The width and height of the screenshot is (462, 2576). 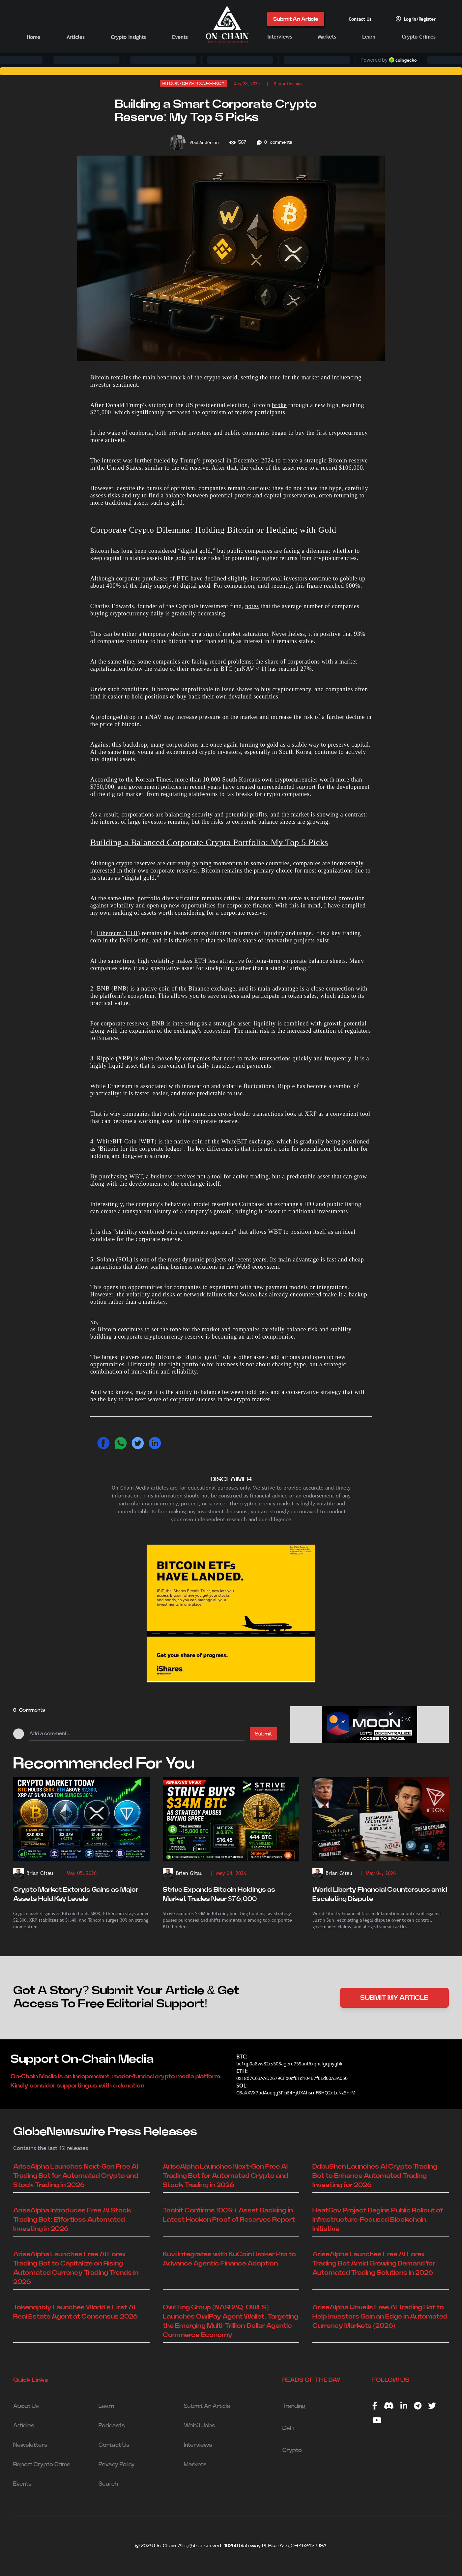 I want to click on Submit, so click(x=263, y=1733).